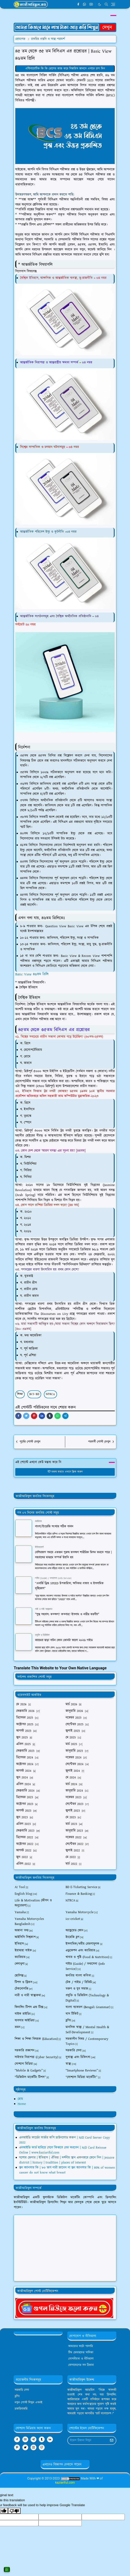  What do you see at coordinates (41, 2447) in the screenshot?
I see `[github]` at bounding box center [41, 2447].